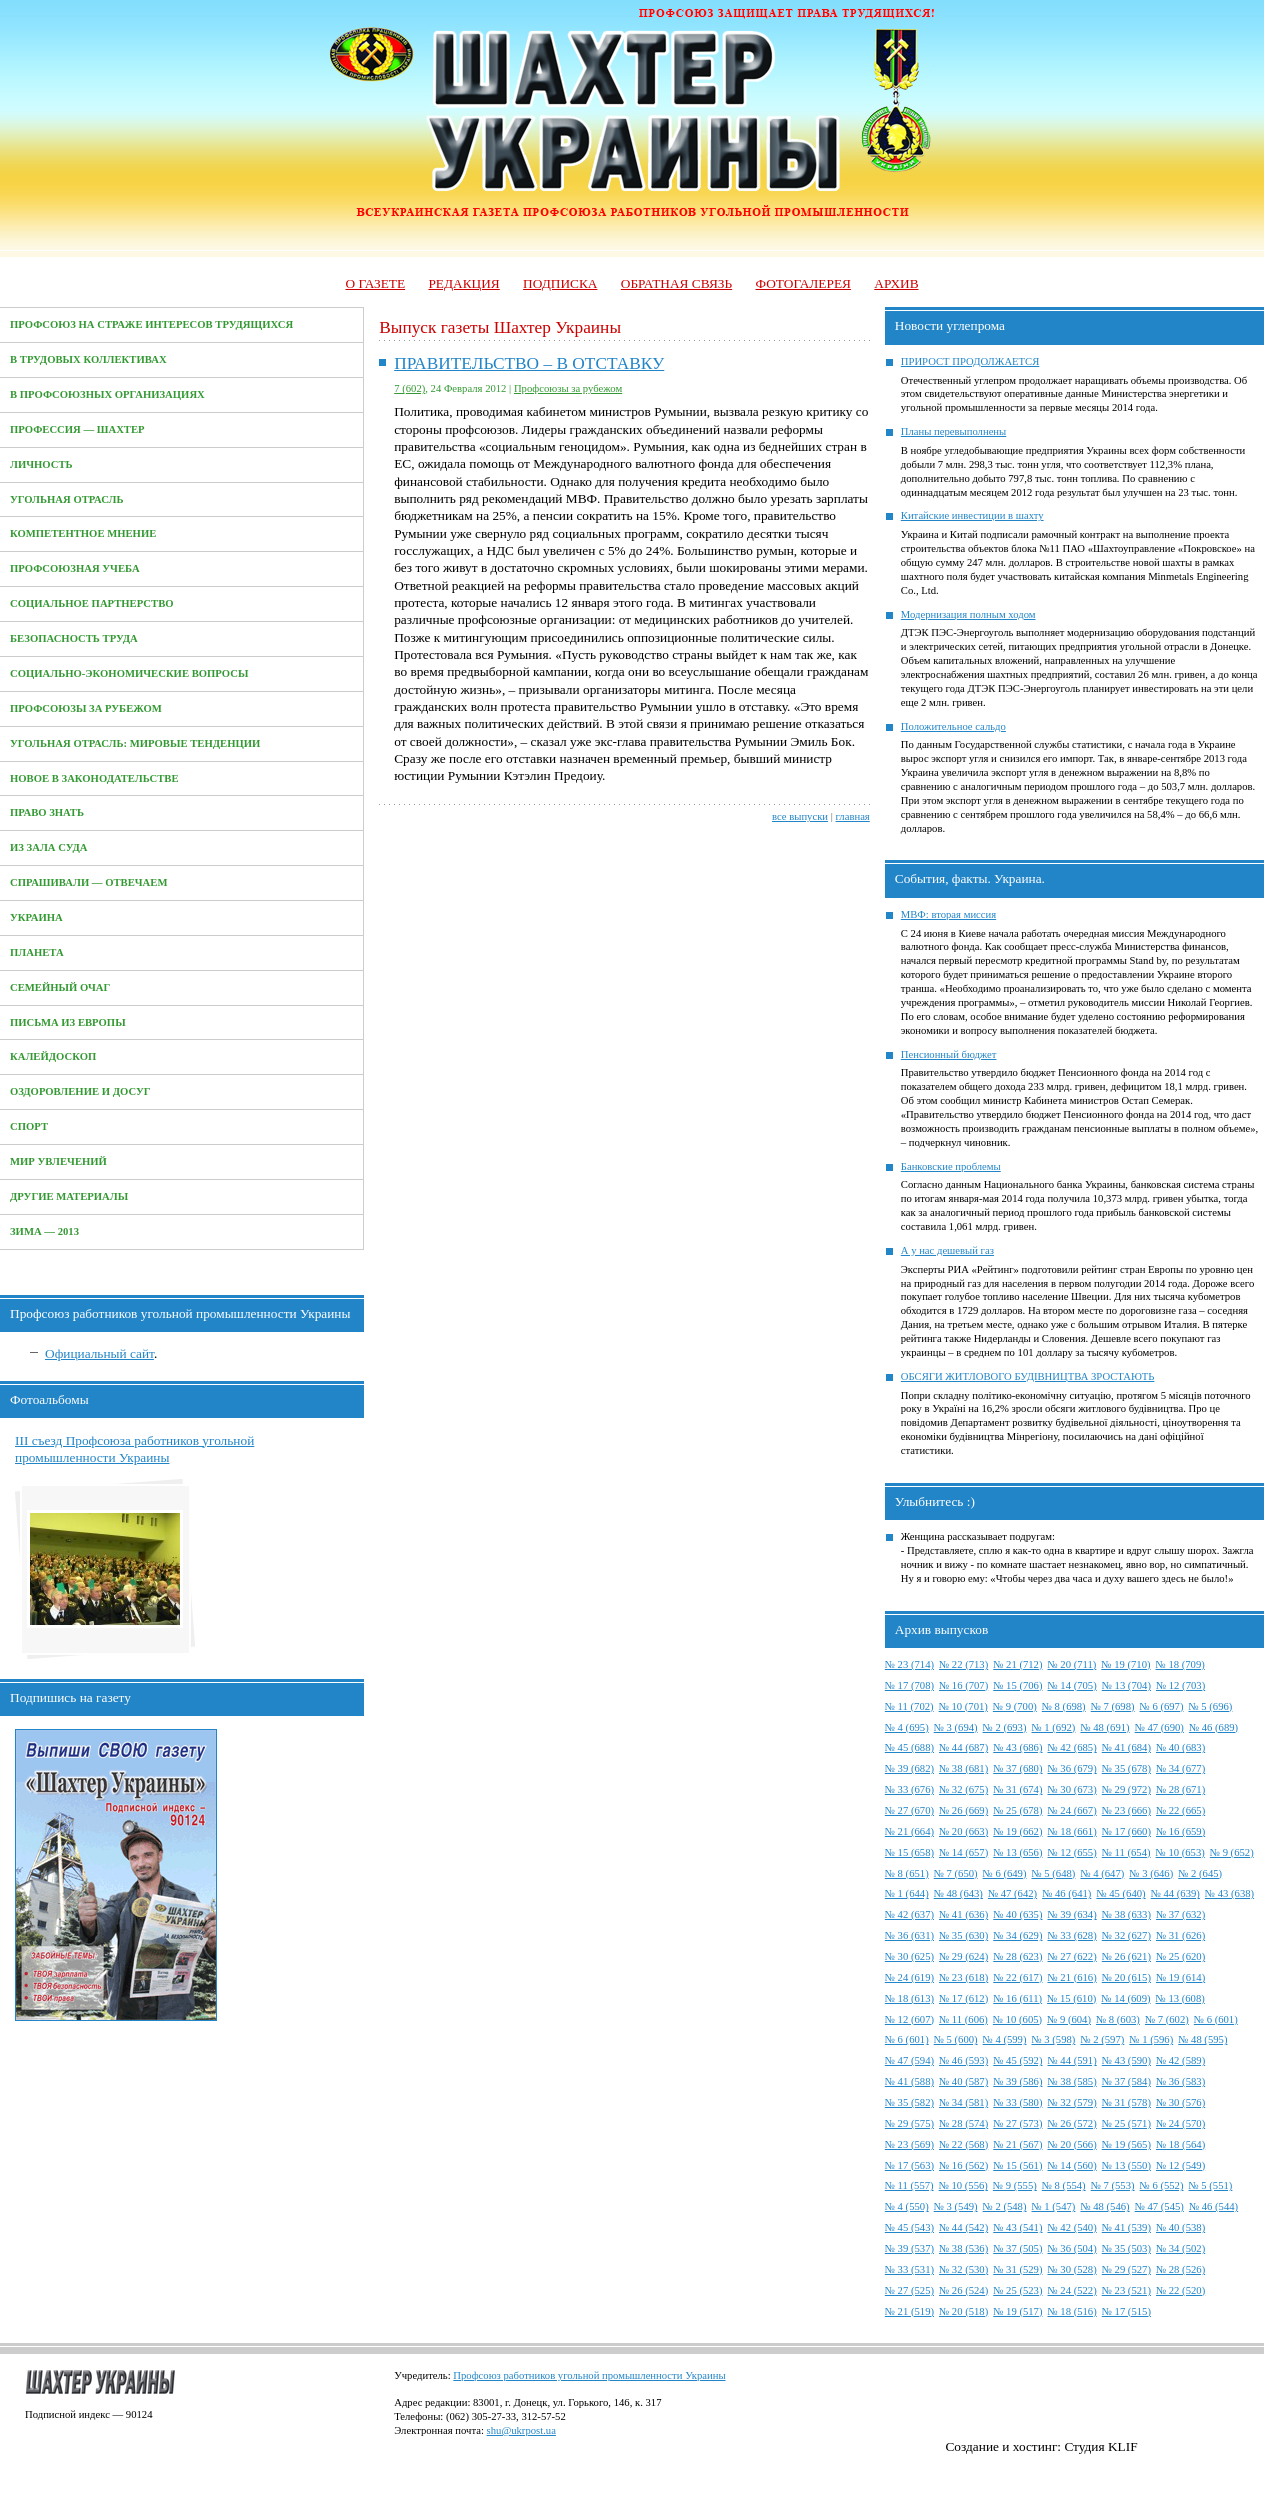 This screenshot has height=2513, width=1264. What do you see at coordinates (60, 987) in the screenshot?
I see `Семейный очаг` at bounding box center [60, 987].